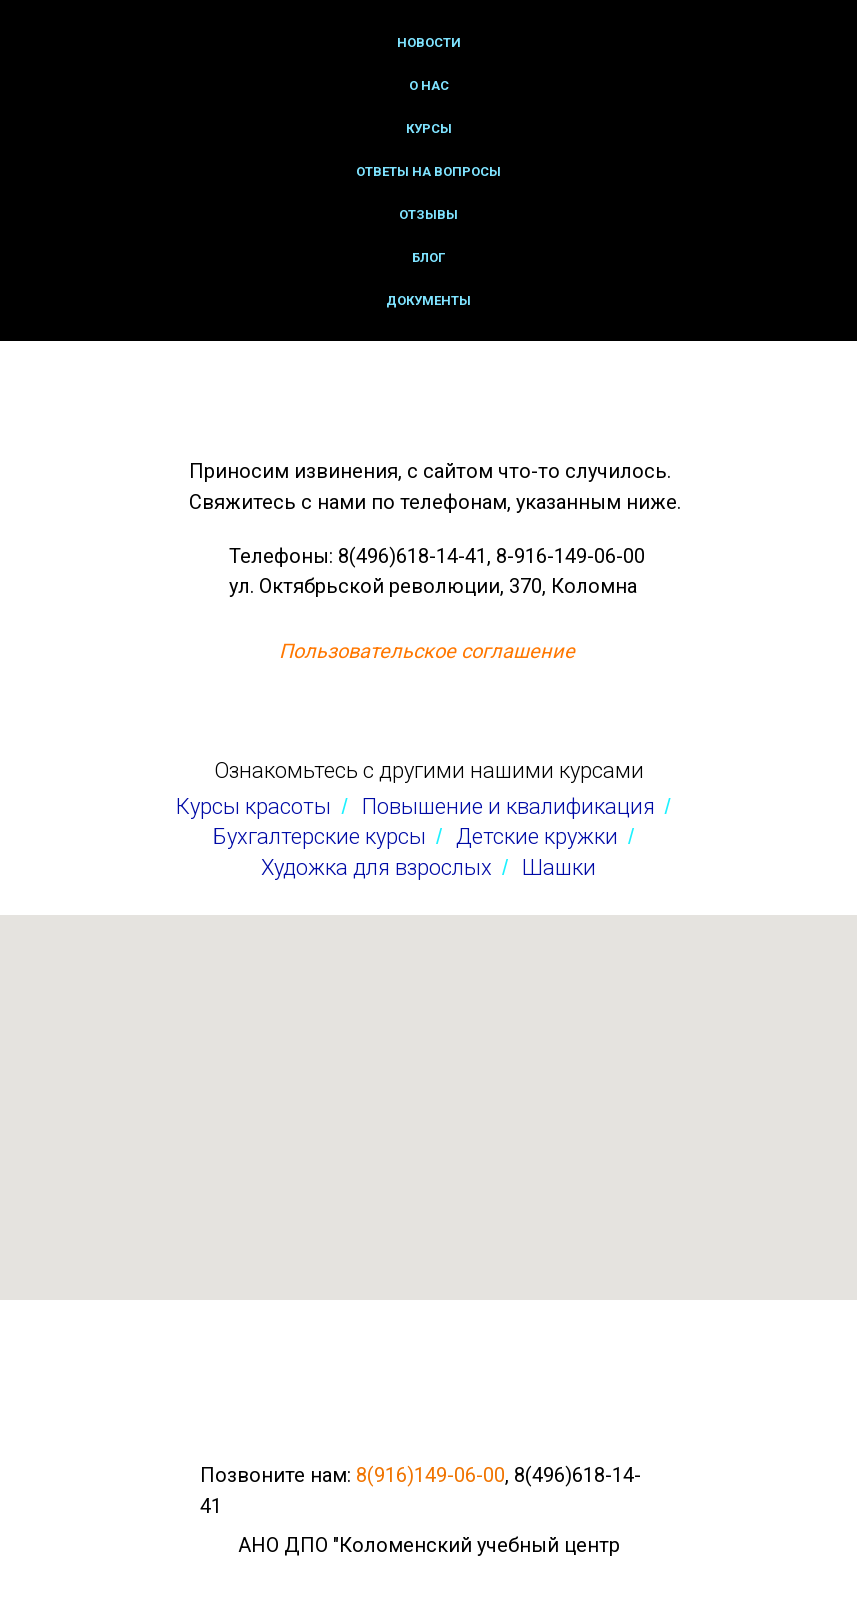 The image size is (857, 1605). What do you see at coordinates (429, 42) in the screenshot?
I see `Новости` at bounding box center [429, 42].